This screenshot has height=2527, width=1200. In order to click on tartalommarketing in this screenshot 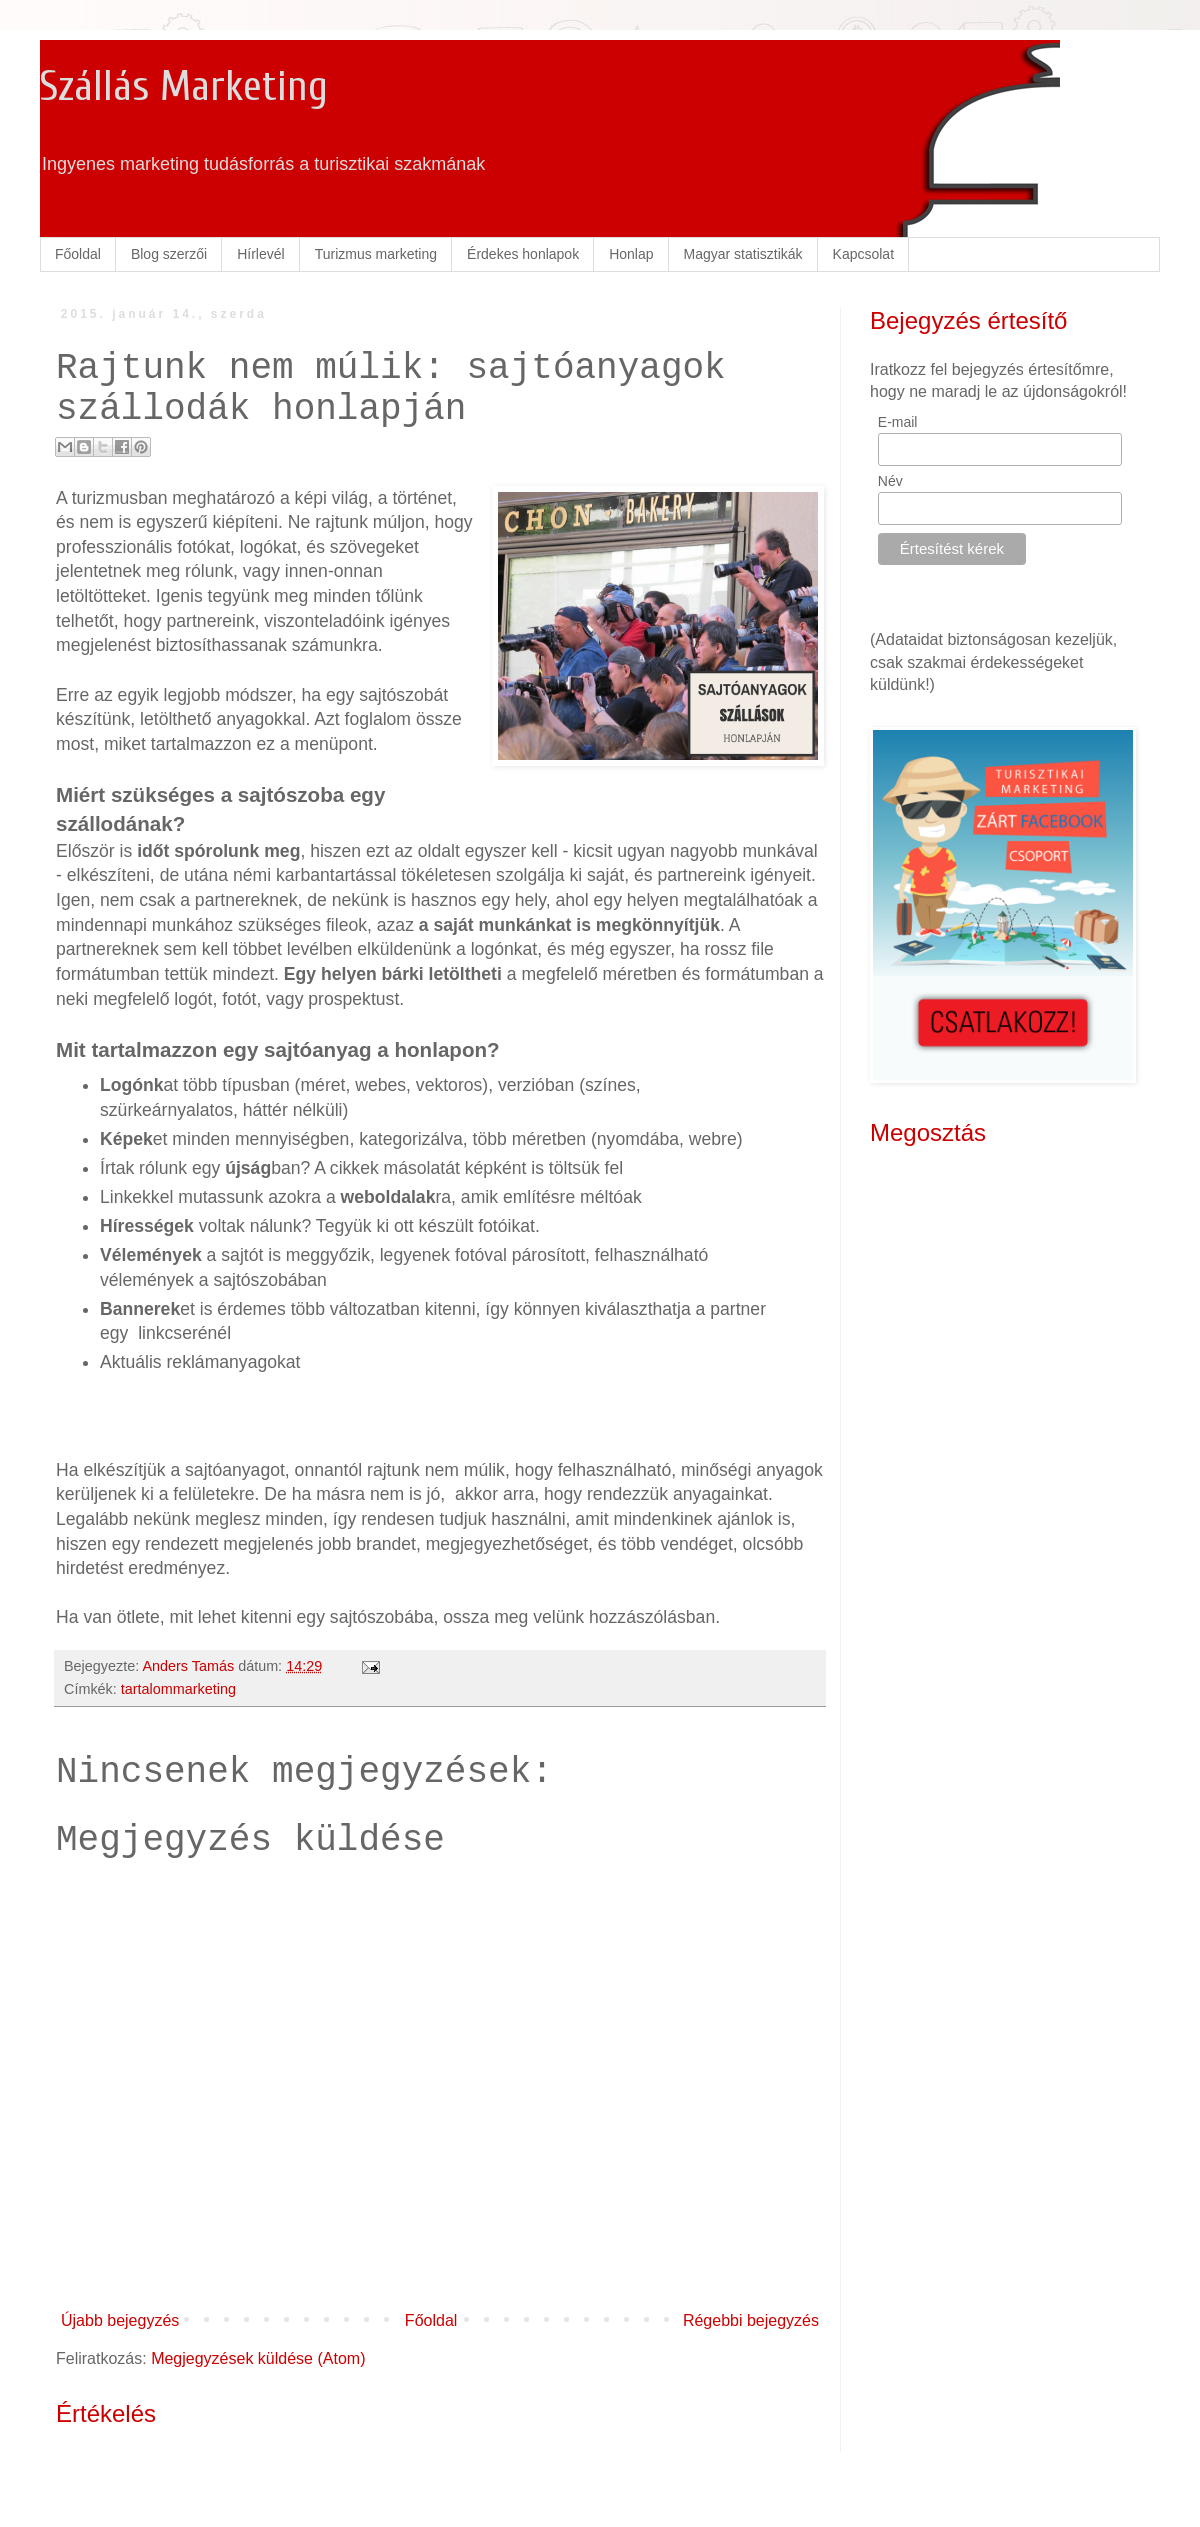, I will do `click(178, 1689)`.